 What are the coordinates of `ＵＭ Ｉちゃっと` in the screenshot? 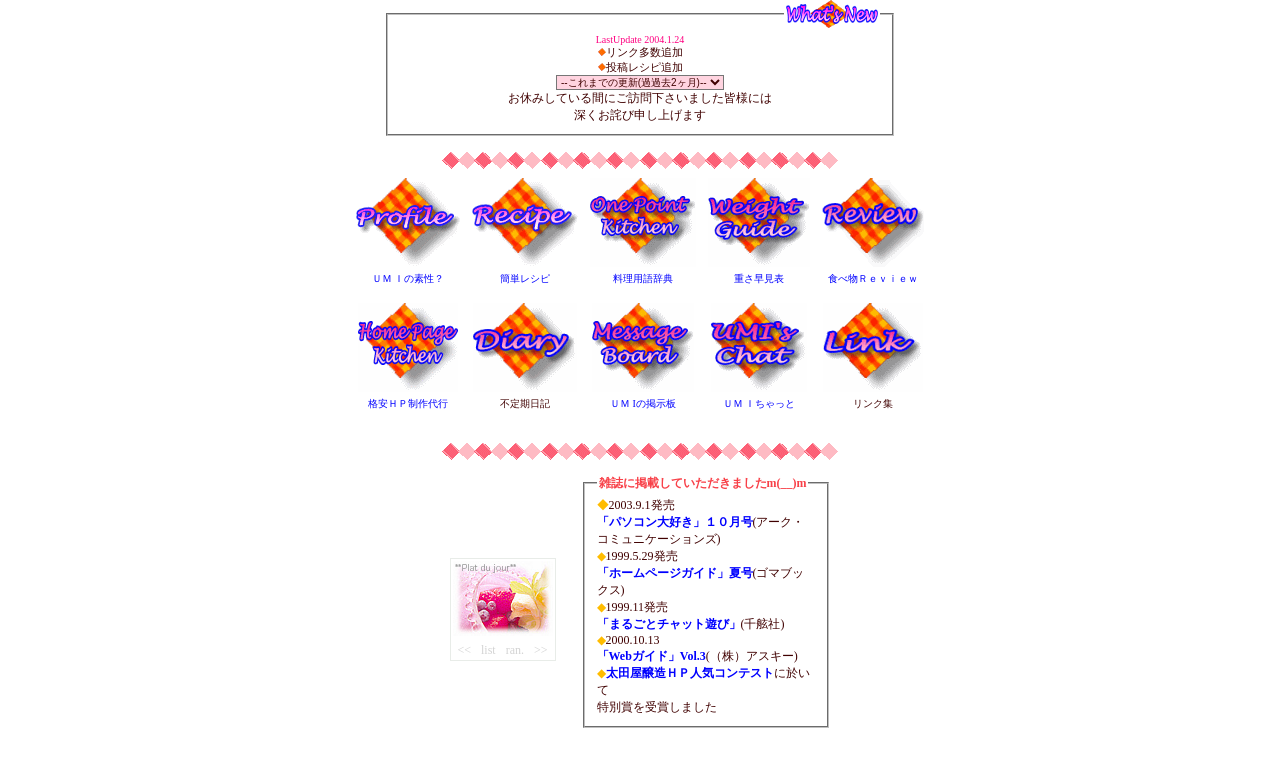 It's located at (759, 403).